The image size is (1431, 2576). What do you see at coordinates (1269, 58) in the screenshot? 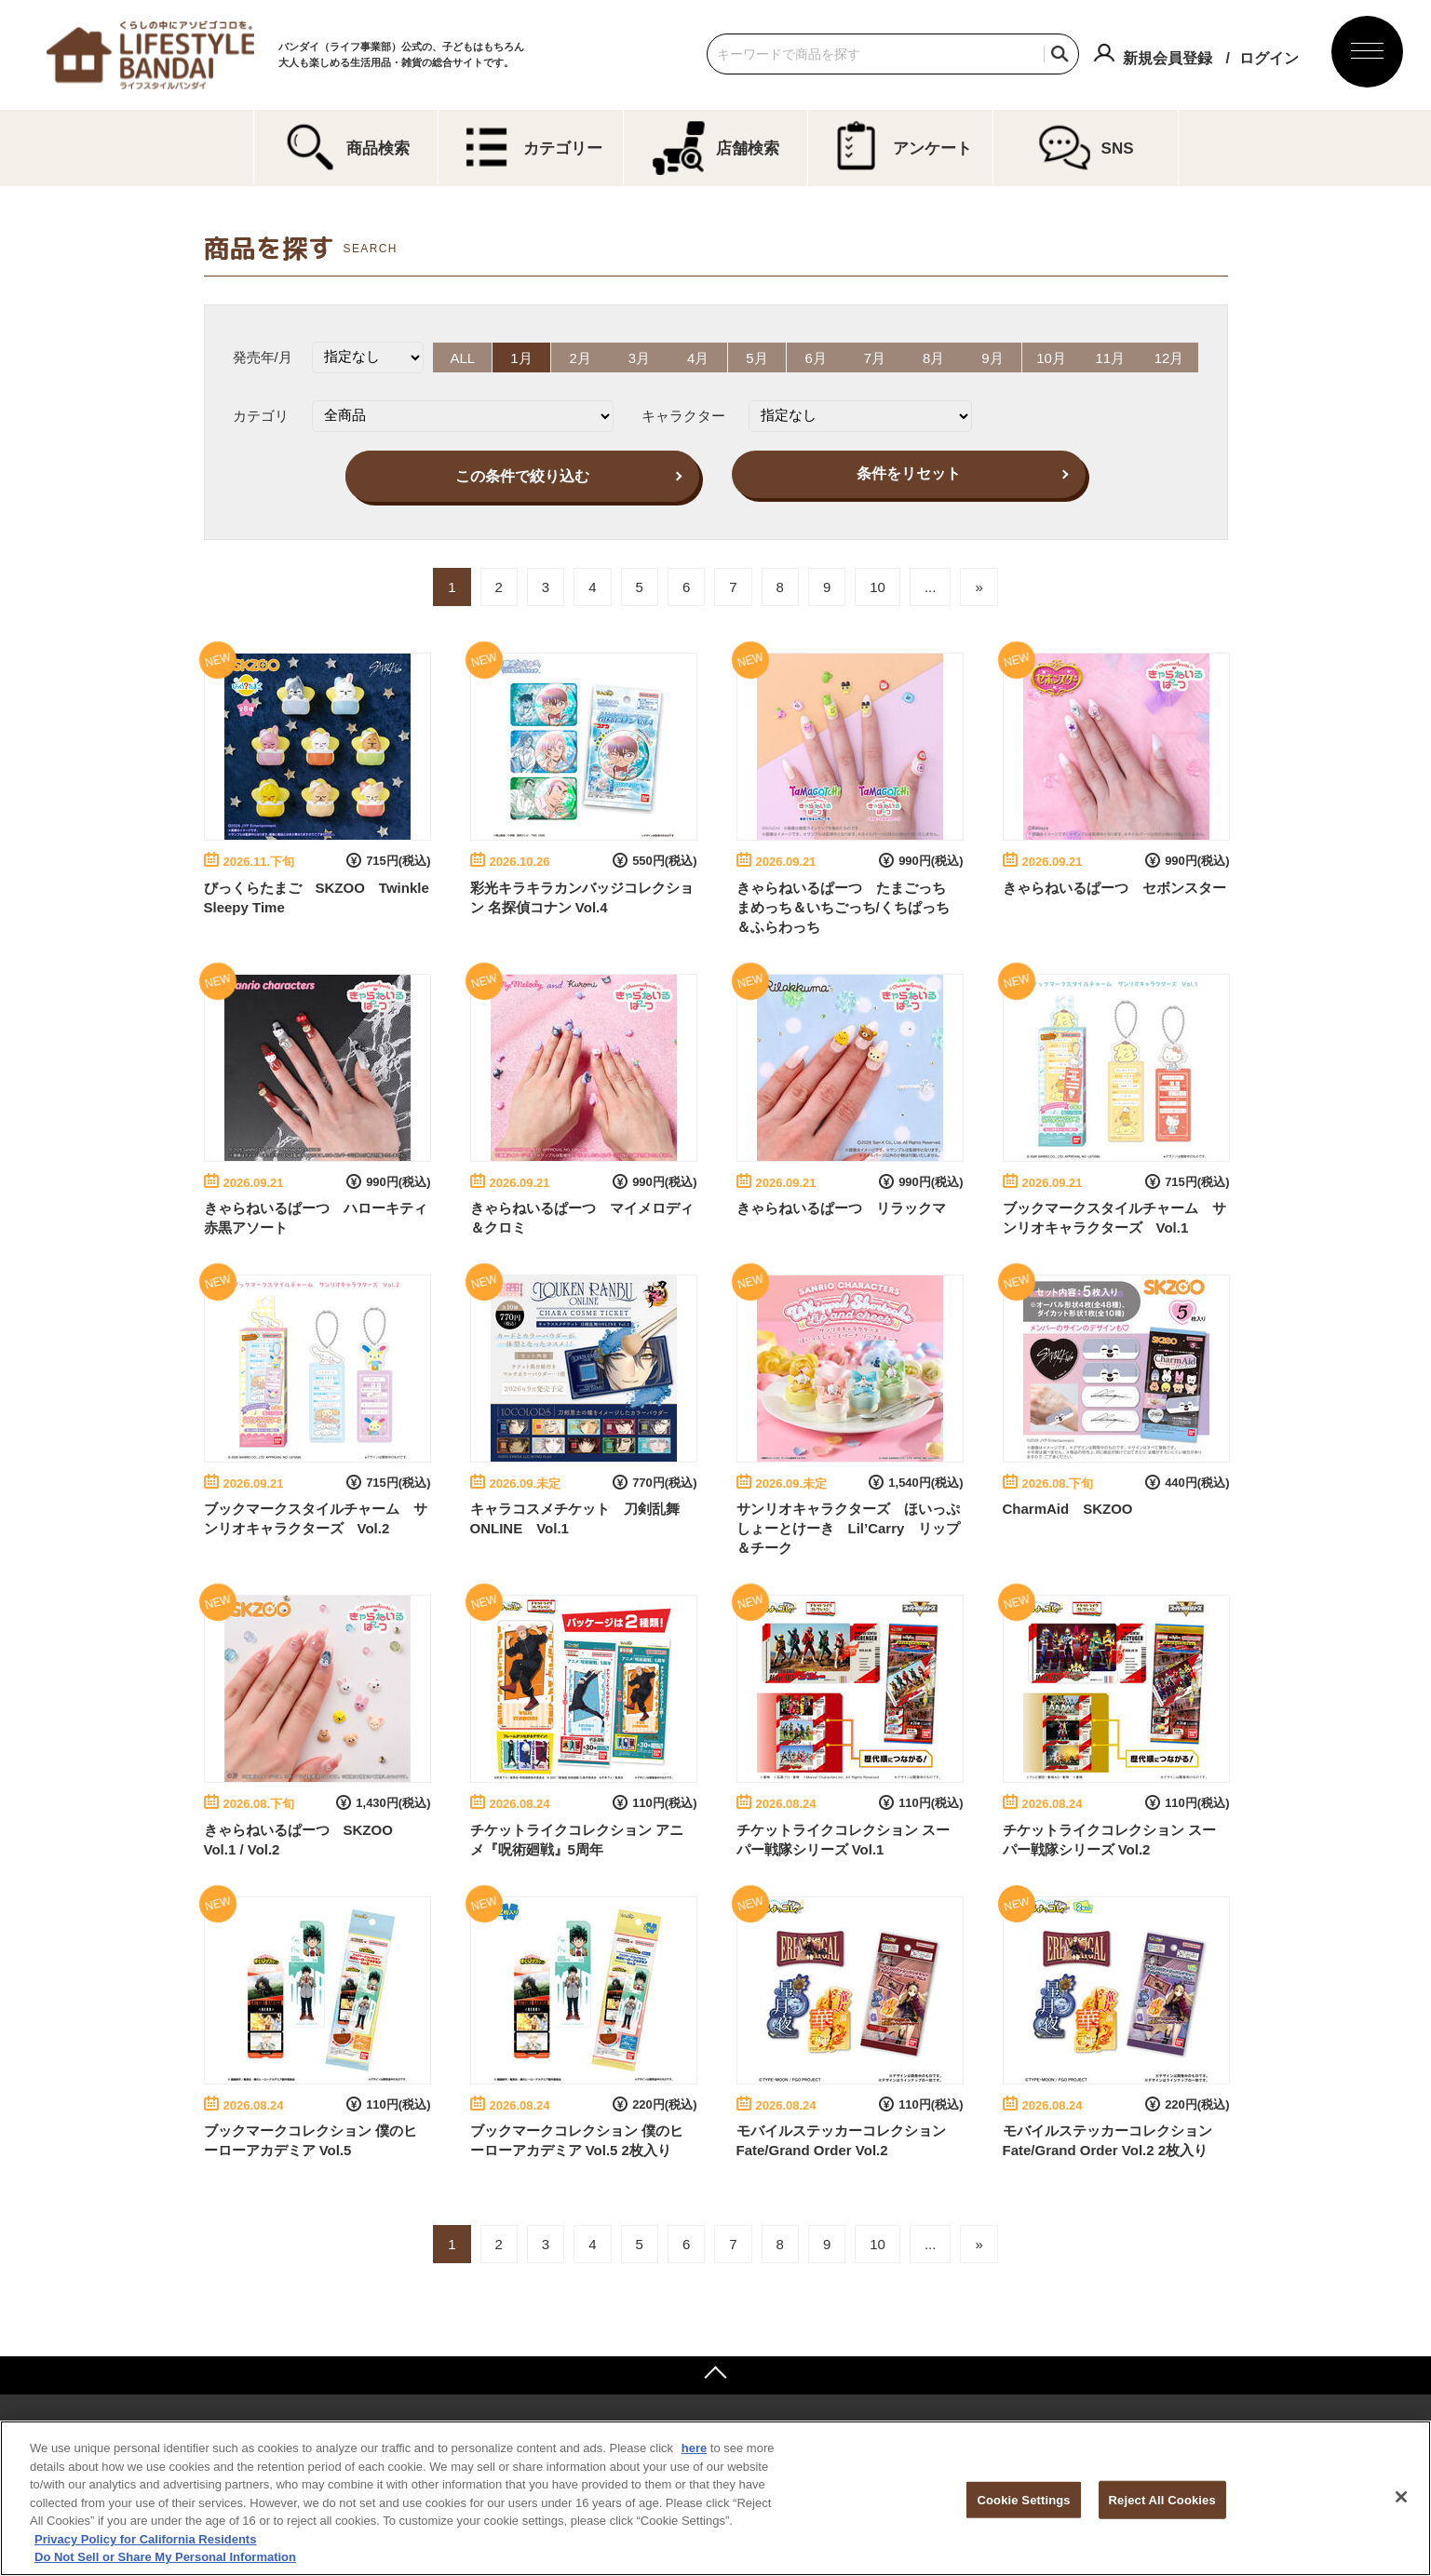
I see `ログイン` at bounding box center [1269, 58].